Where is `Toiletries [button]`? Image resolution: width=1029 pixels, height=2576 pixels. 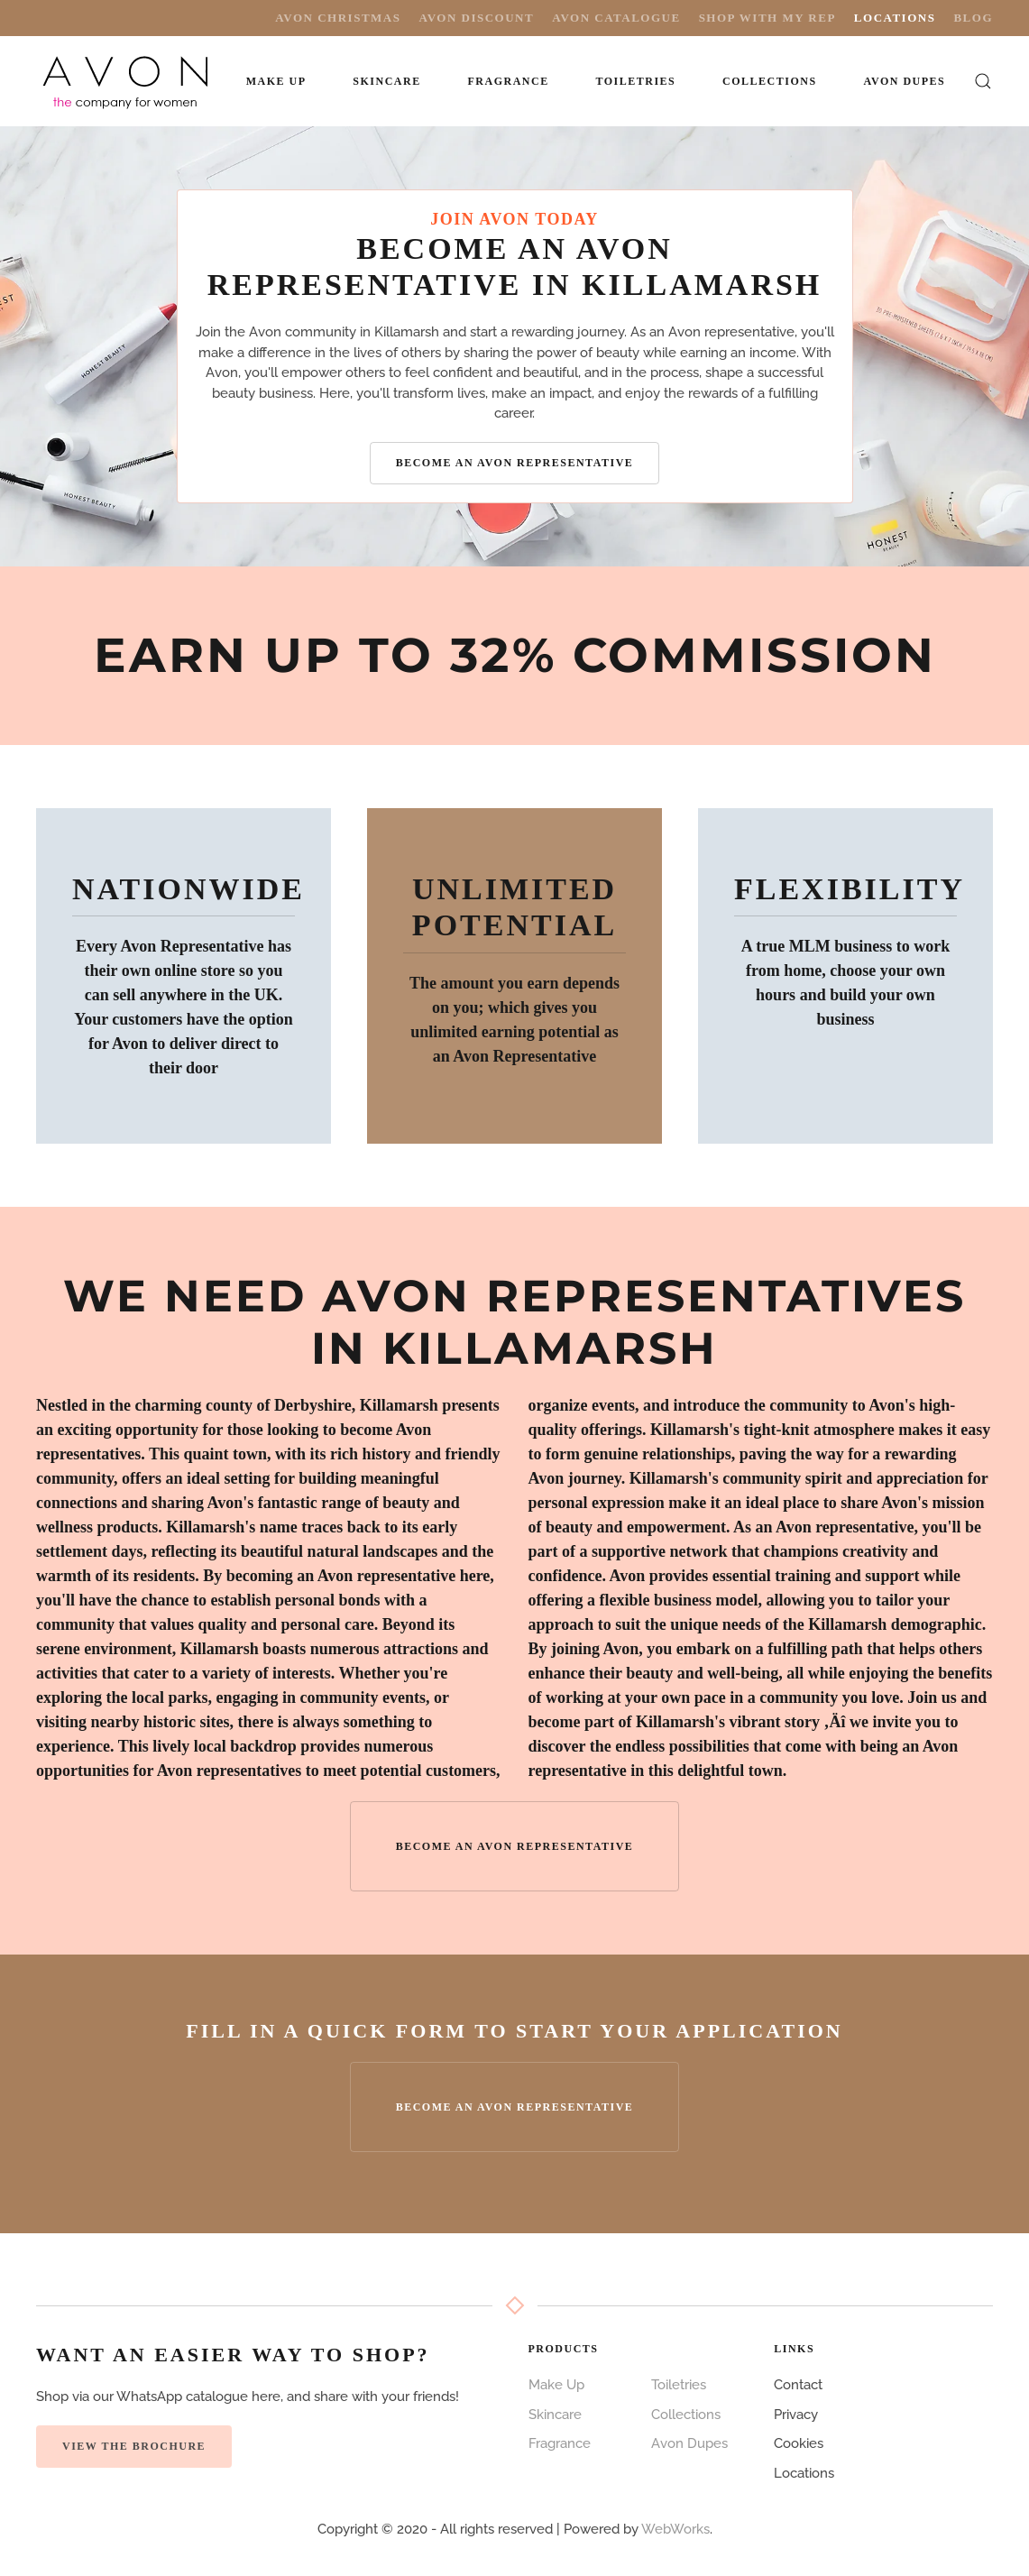 Toiletries [button] is located at coordinates (635, 81).